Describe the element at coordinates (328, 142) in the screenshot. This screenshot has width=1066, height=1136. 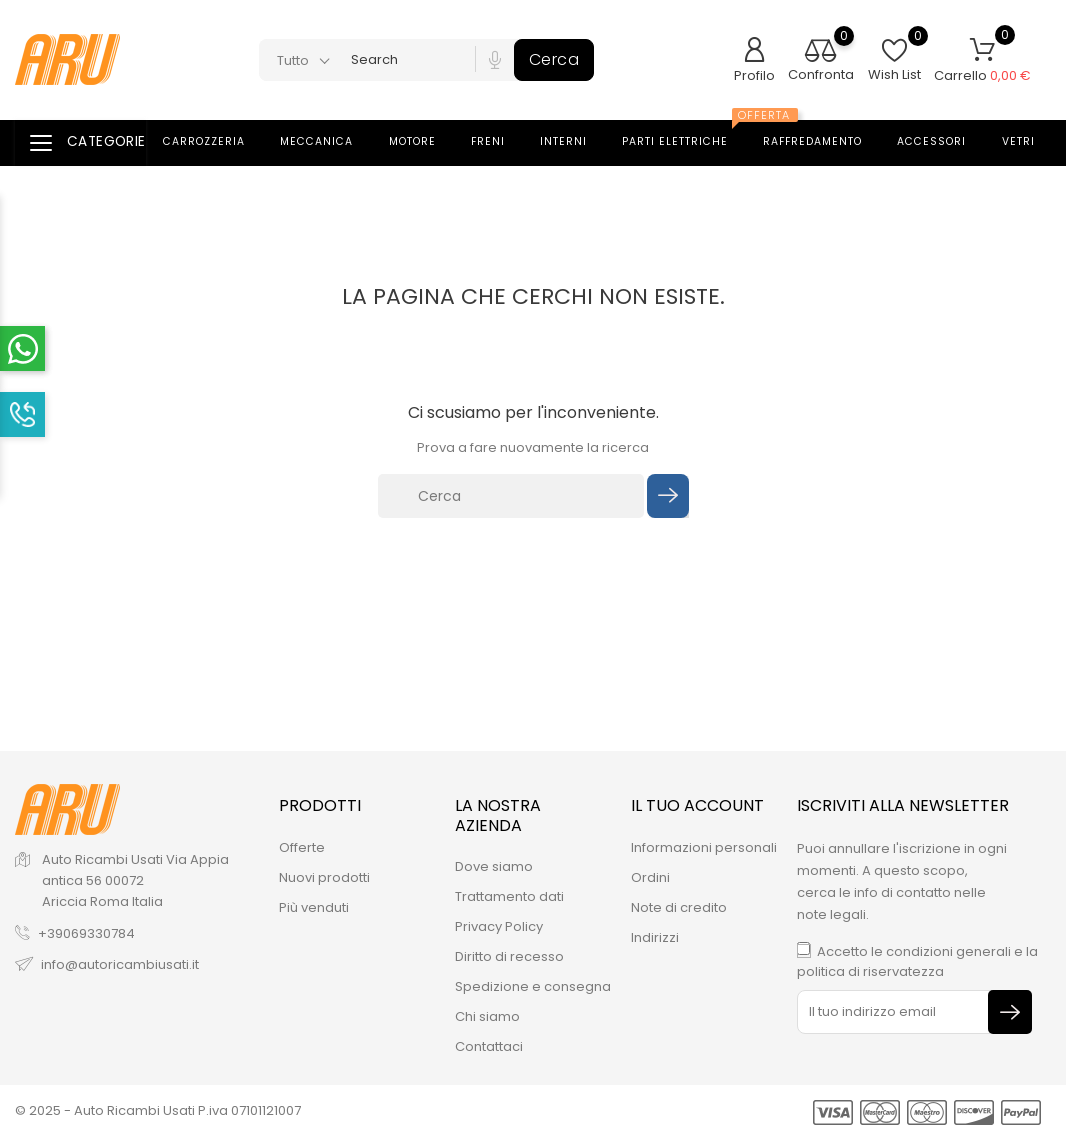
I see `Meccanica` at that location.